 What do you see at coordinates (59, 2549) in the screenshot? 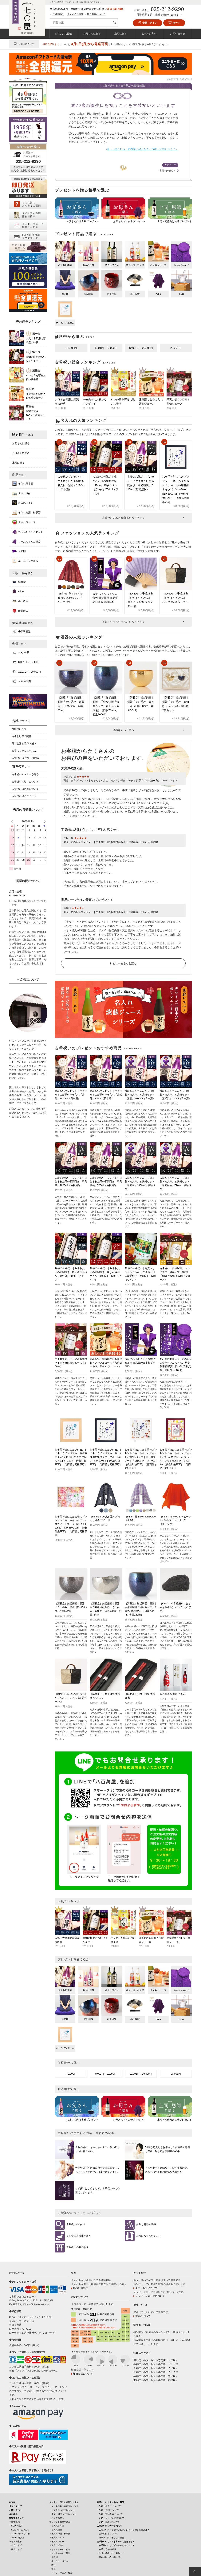
I see `・ちゃんちゃんこ付き` at bounding box center [59, 2549].